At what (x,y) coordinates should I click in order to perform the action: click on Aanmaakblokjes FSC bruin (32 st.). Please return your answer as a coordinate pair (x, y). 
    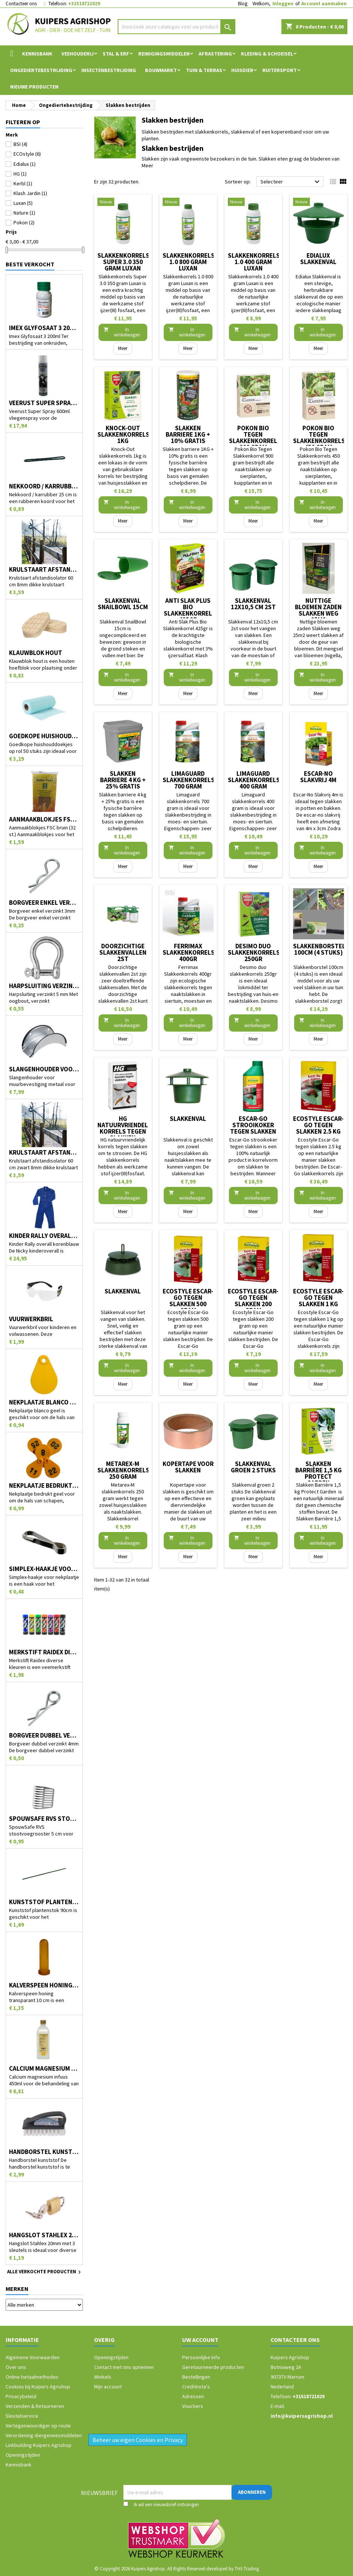
    Looking at the image, I should click on (44, 819).